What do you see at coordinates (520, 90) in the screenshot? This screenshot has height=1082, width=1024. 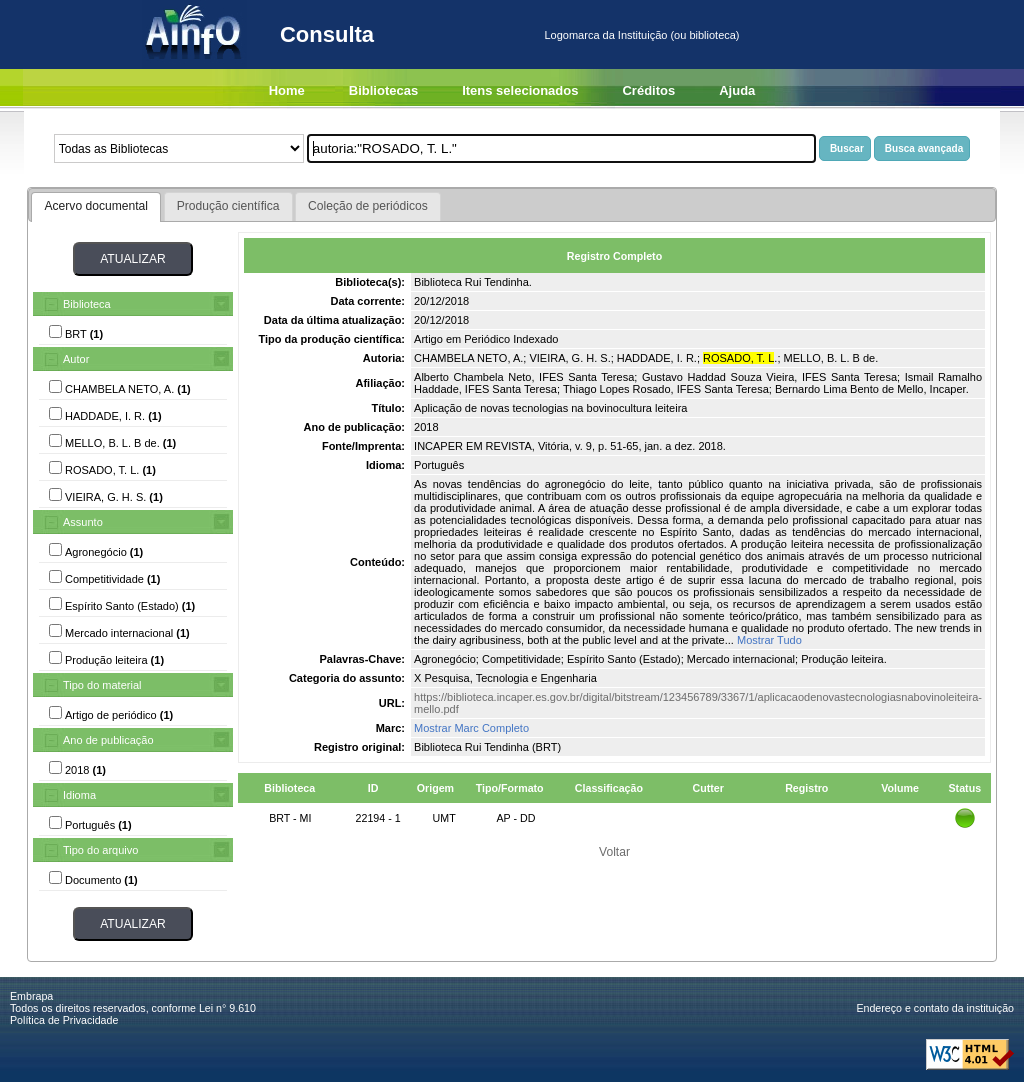 I see `Itens selecionados` at bounding box center [520, 90].